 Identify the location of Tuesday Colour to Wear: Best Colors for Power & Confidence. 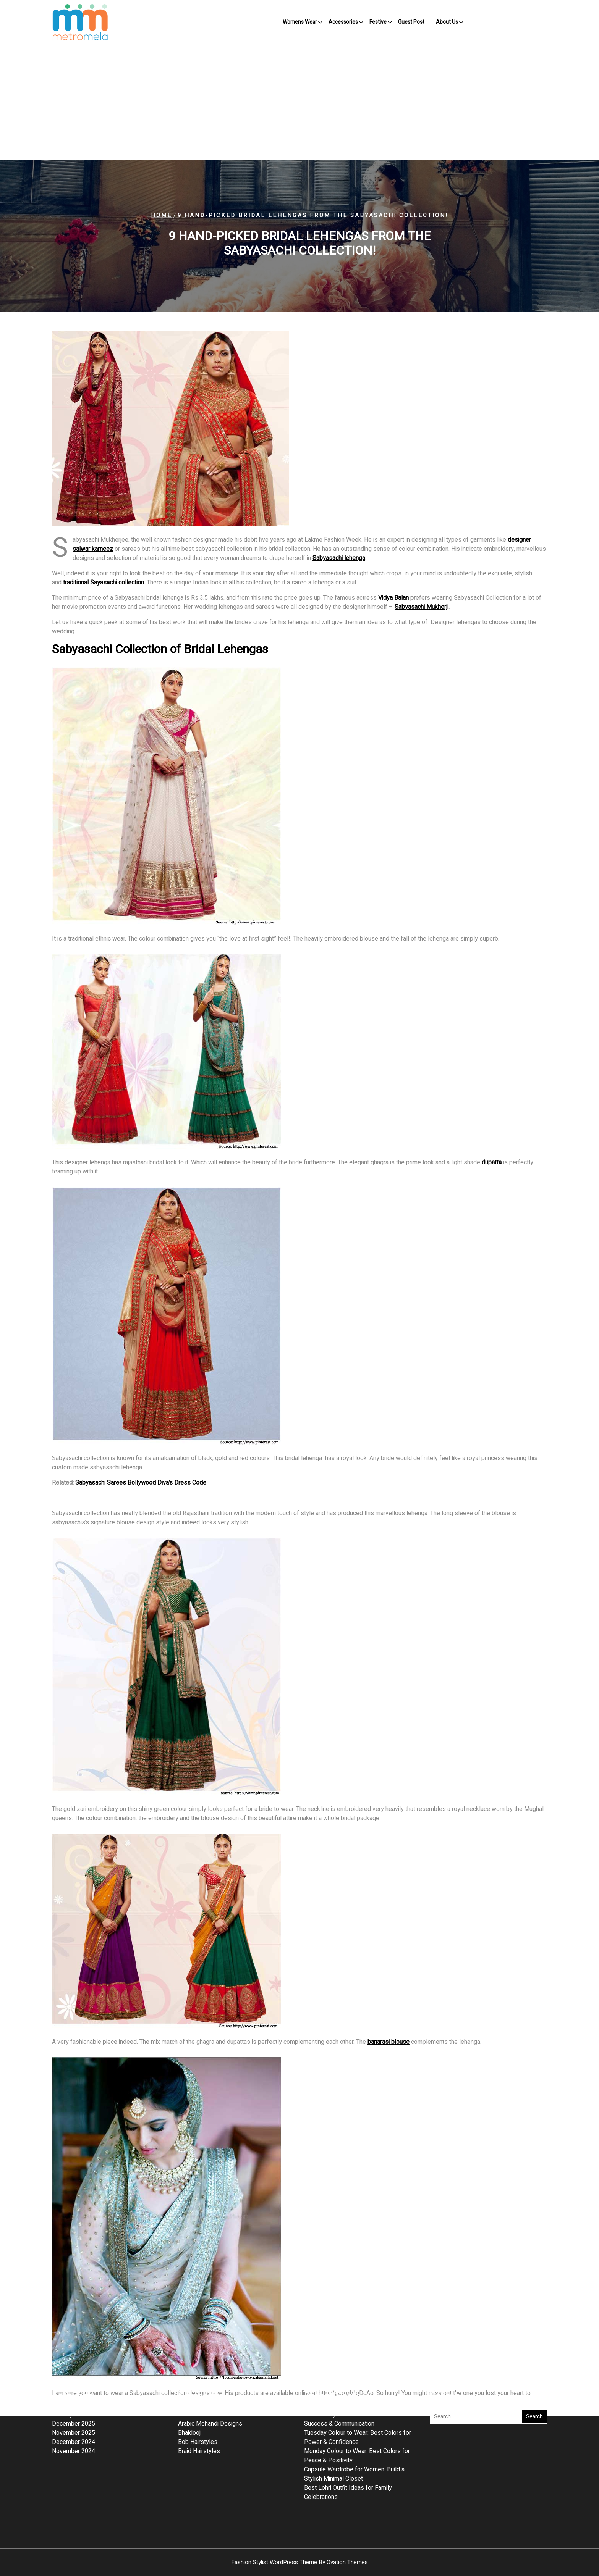
(357, 2373).